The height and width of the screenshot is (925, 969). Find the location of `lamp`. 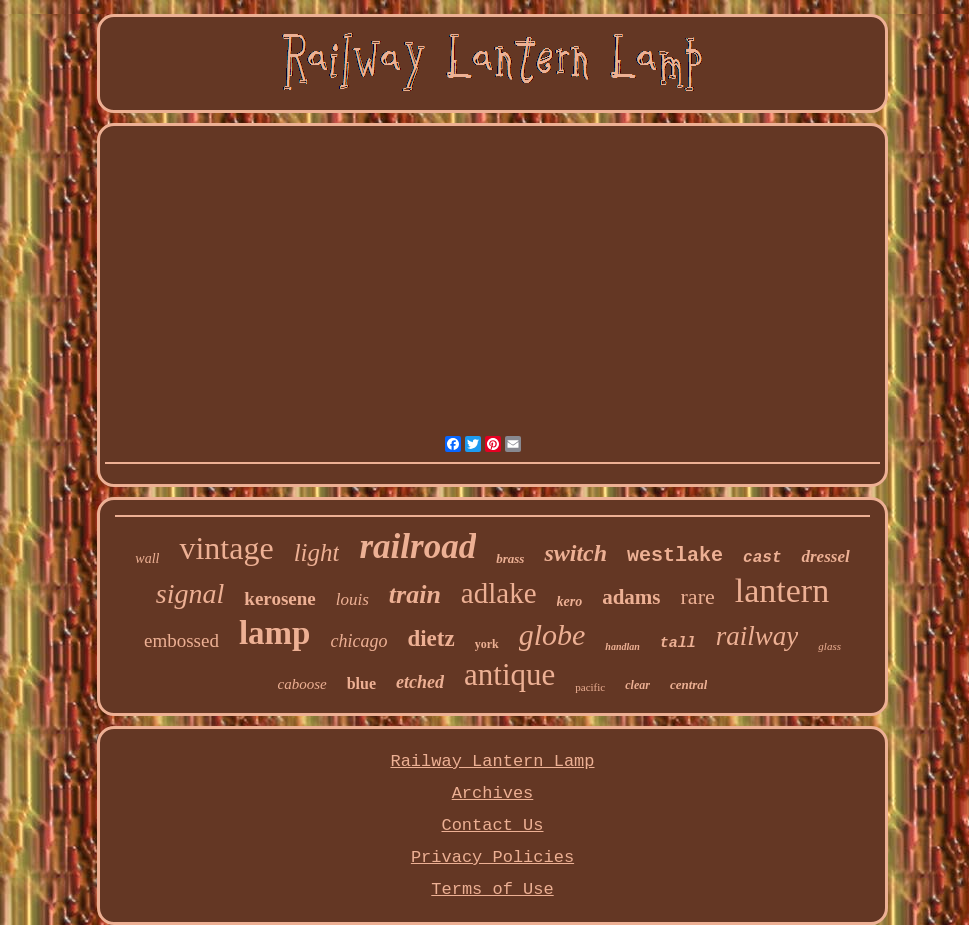

lamp is located at coordinates (275, 633).